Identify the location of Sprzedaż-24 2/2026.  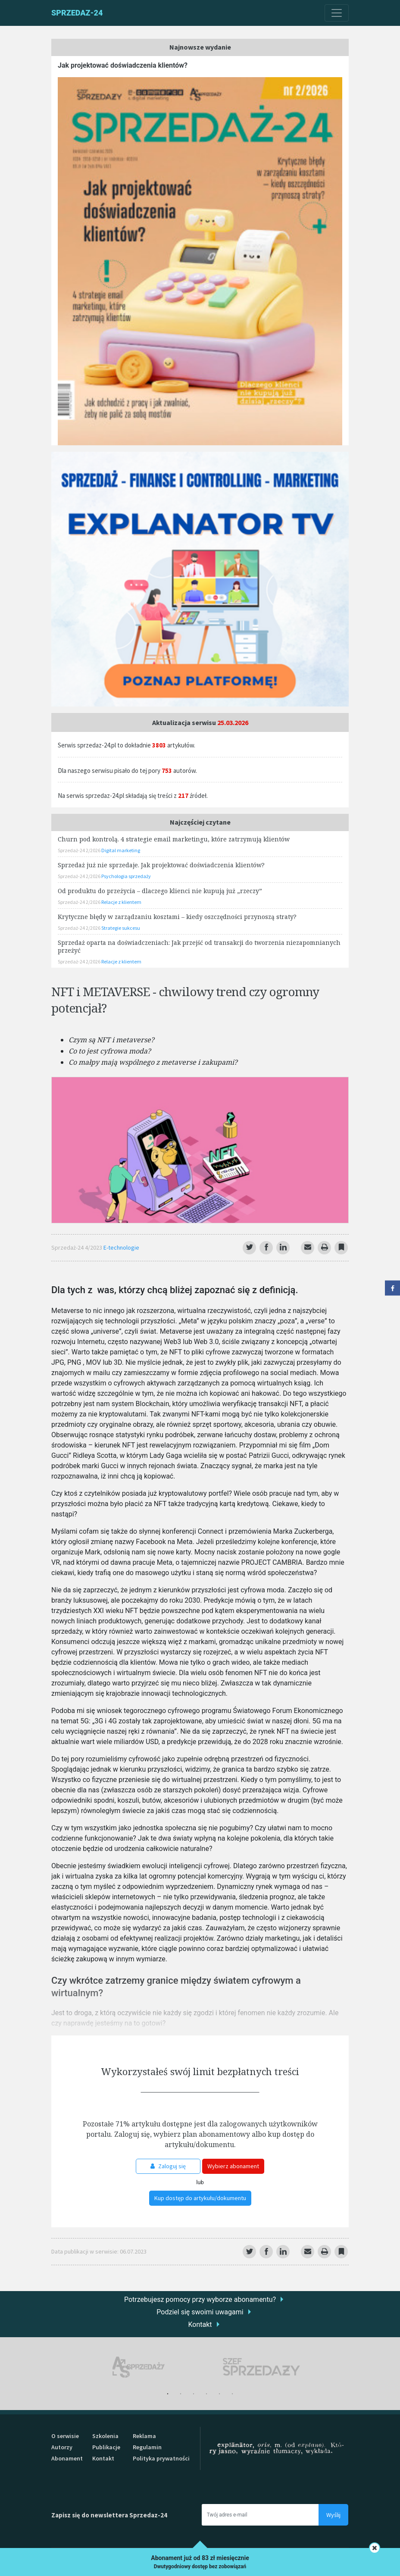
(79, 850).